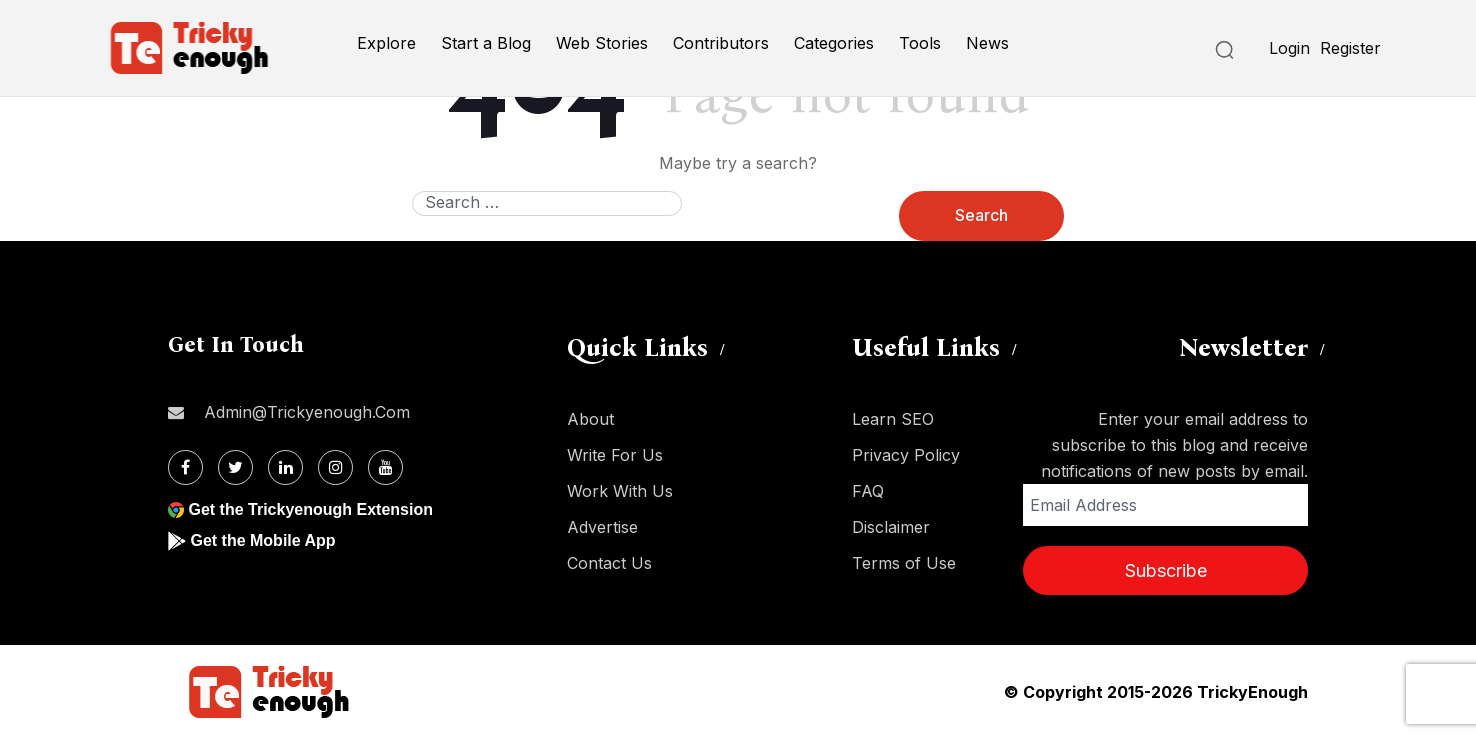 The width and height of the screenshot is (1476, 738). I want to click on Tools, so click(920, 43).